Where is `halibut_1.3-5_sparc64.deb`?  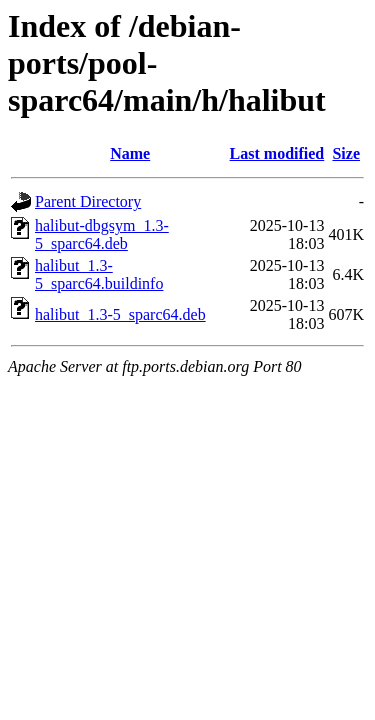 halibut_1.3-5_sparc64.deb is located at coordinates (120, 314).